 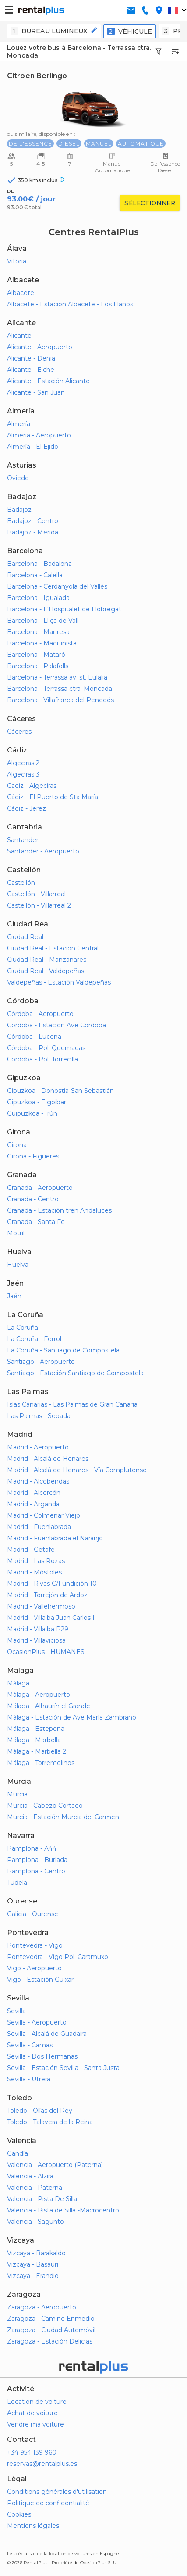 I want to click on Zaragoza - Ciudad Automóvil, so click(x=51, y=2330).